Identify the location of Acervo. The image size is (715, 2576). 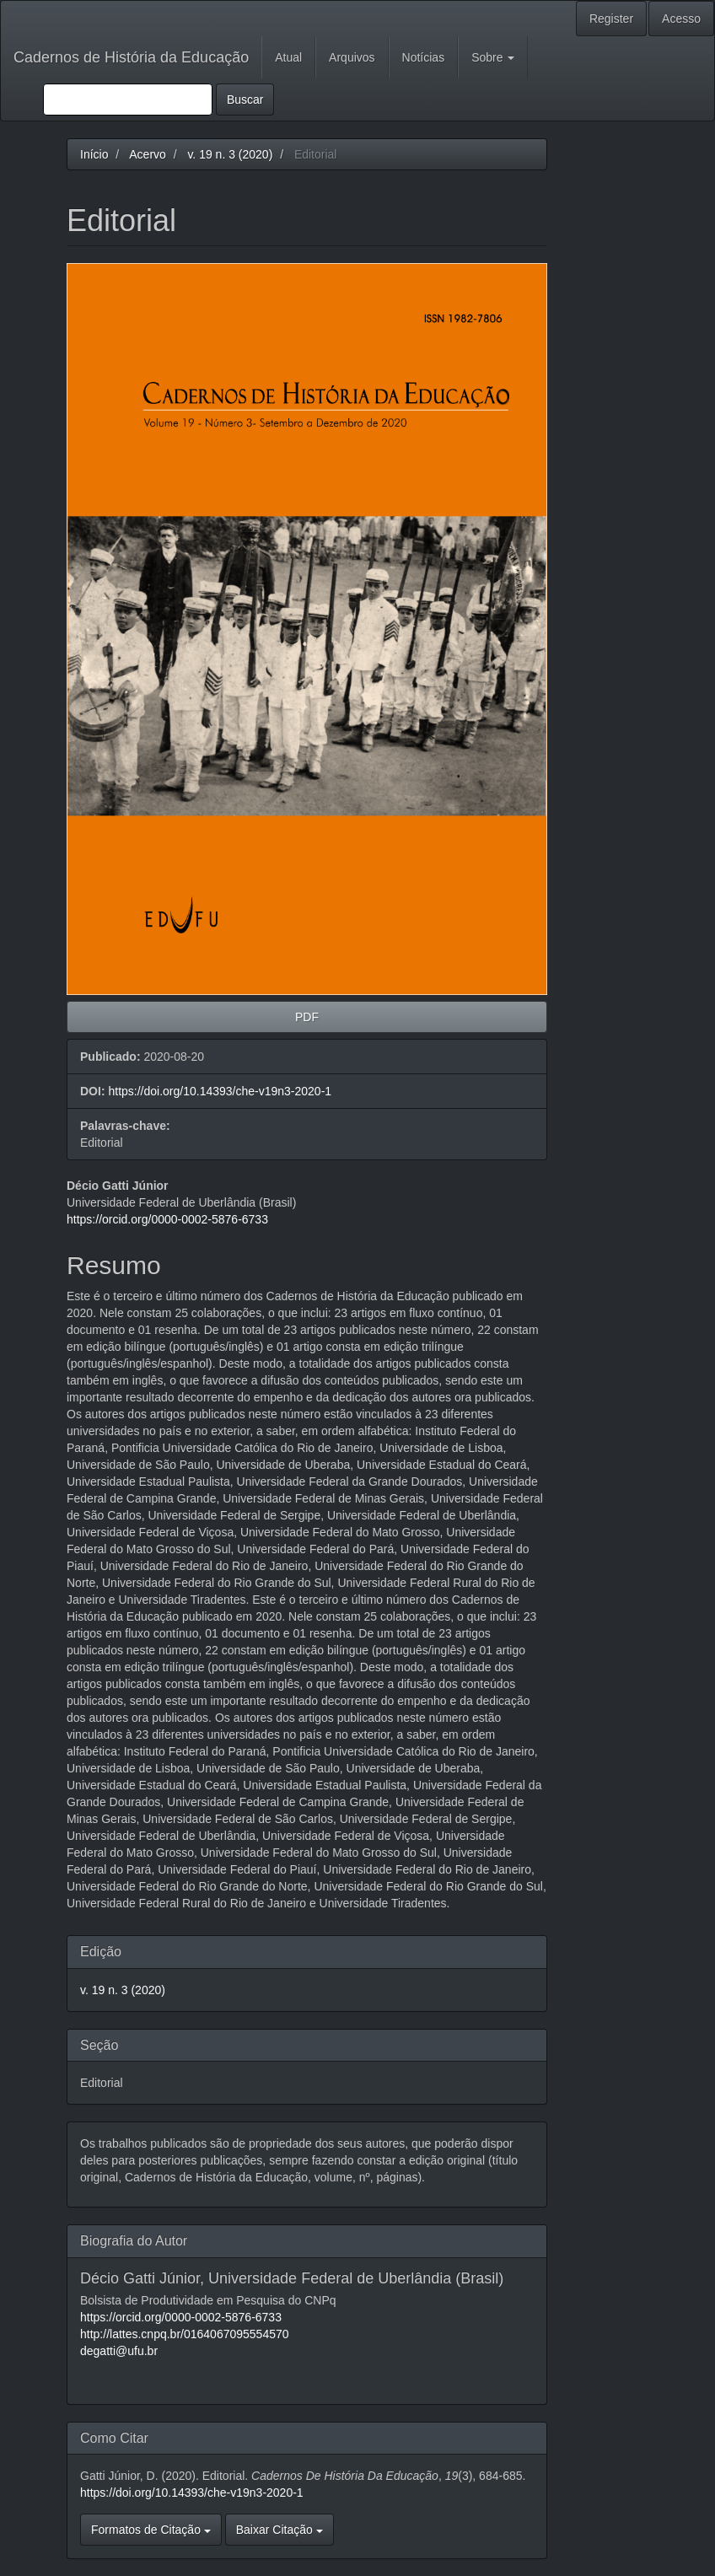
(147, 154).